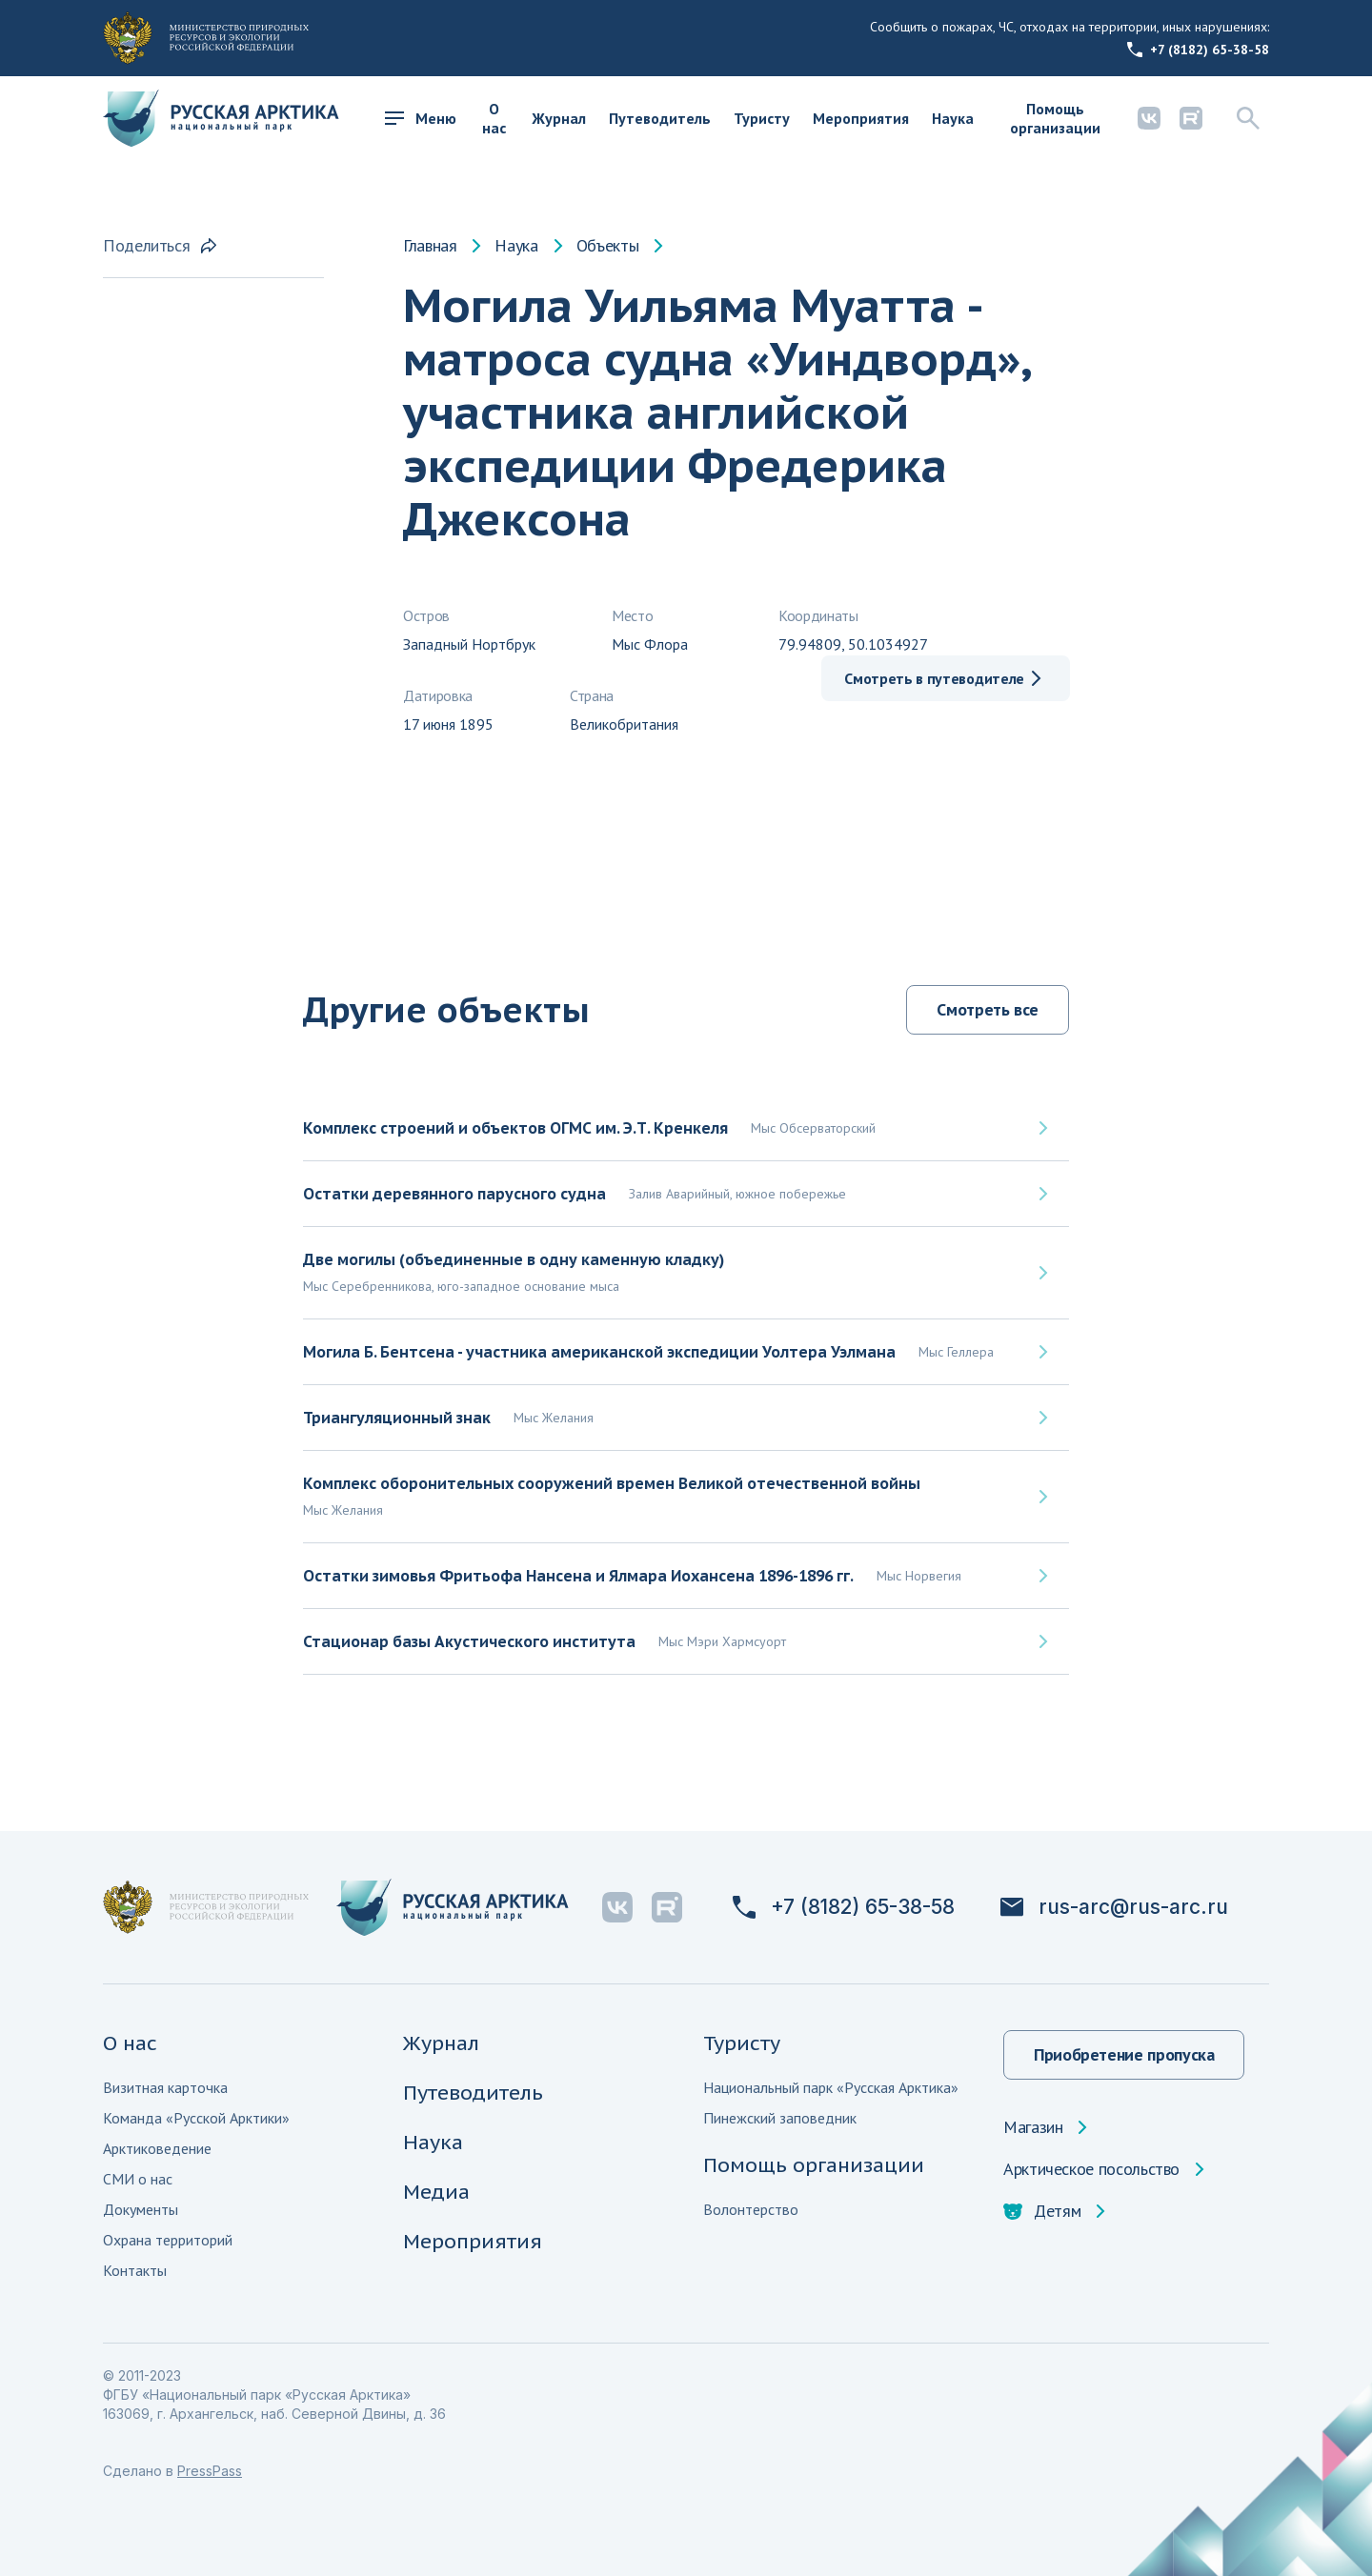 This screenshot has height=2576, width=1372. I want to click on Визитная карточка, so click(165, 2087).